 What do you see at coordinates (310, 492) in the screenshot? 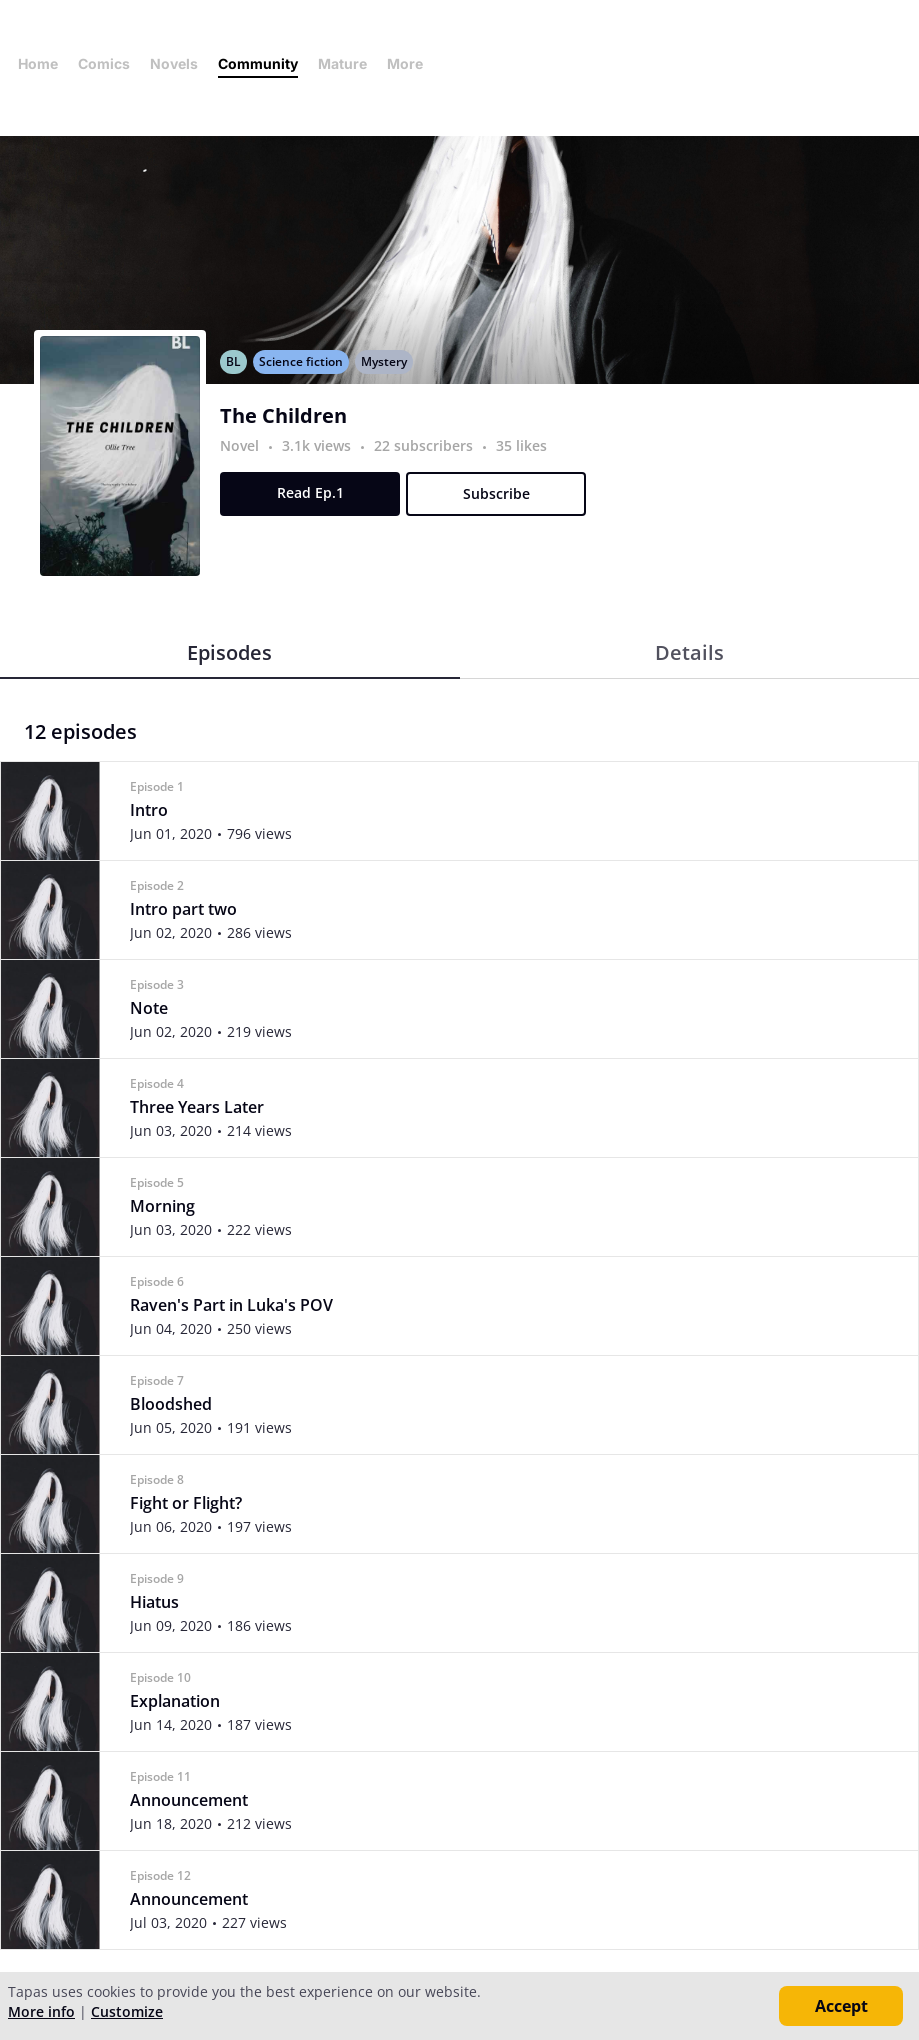
I see `Read Ep.1` at bounding box center [310, 492].